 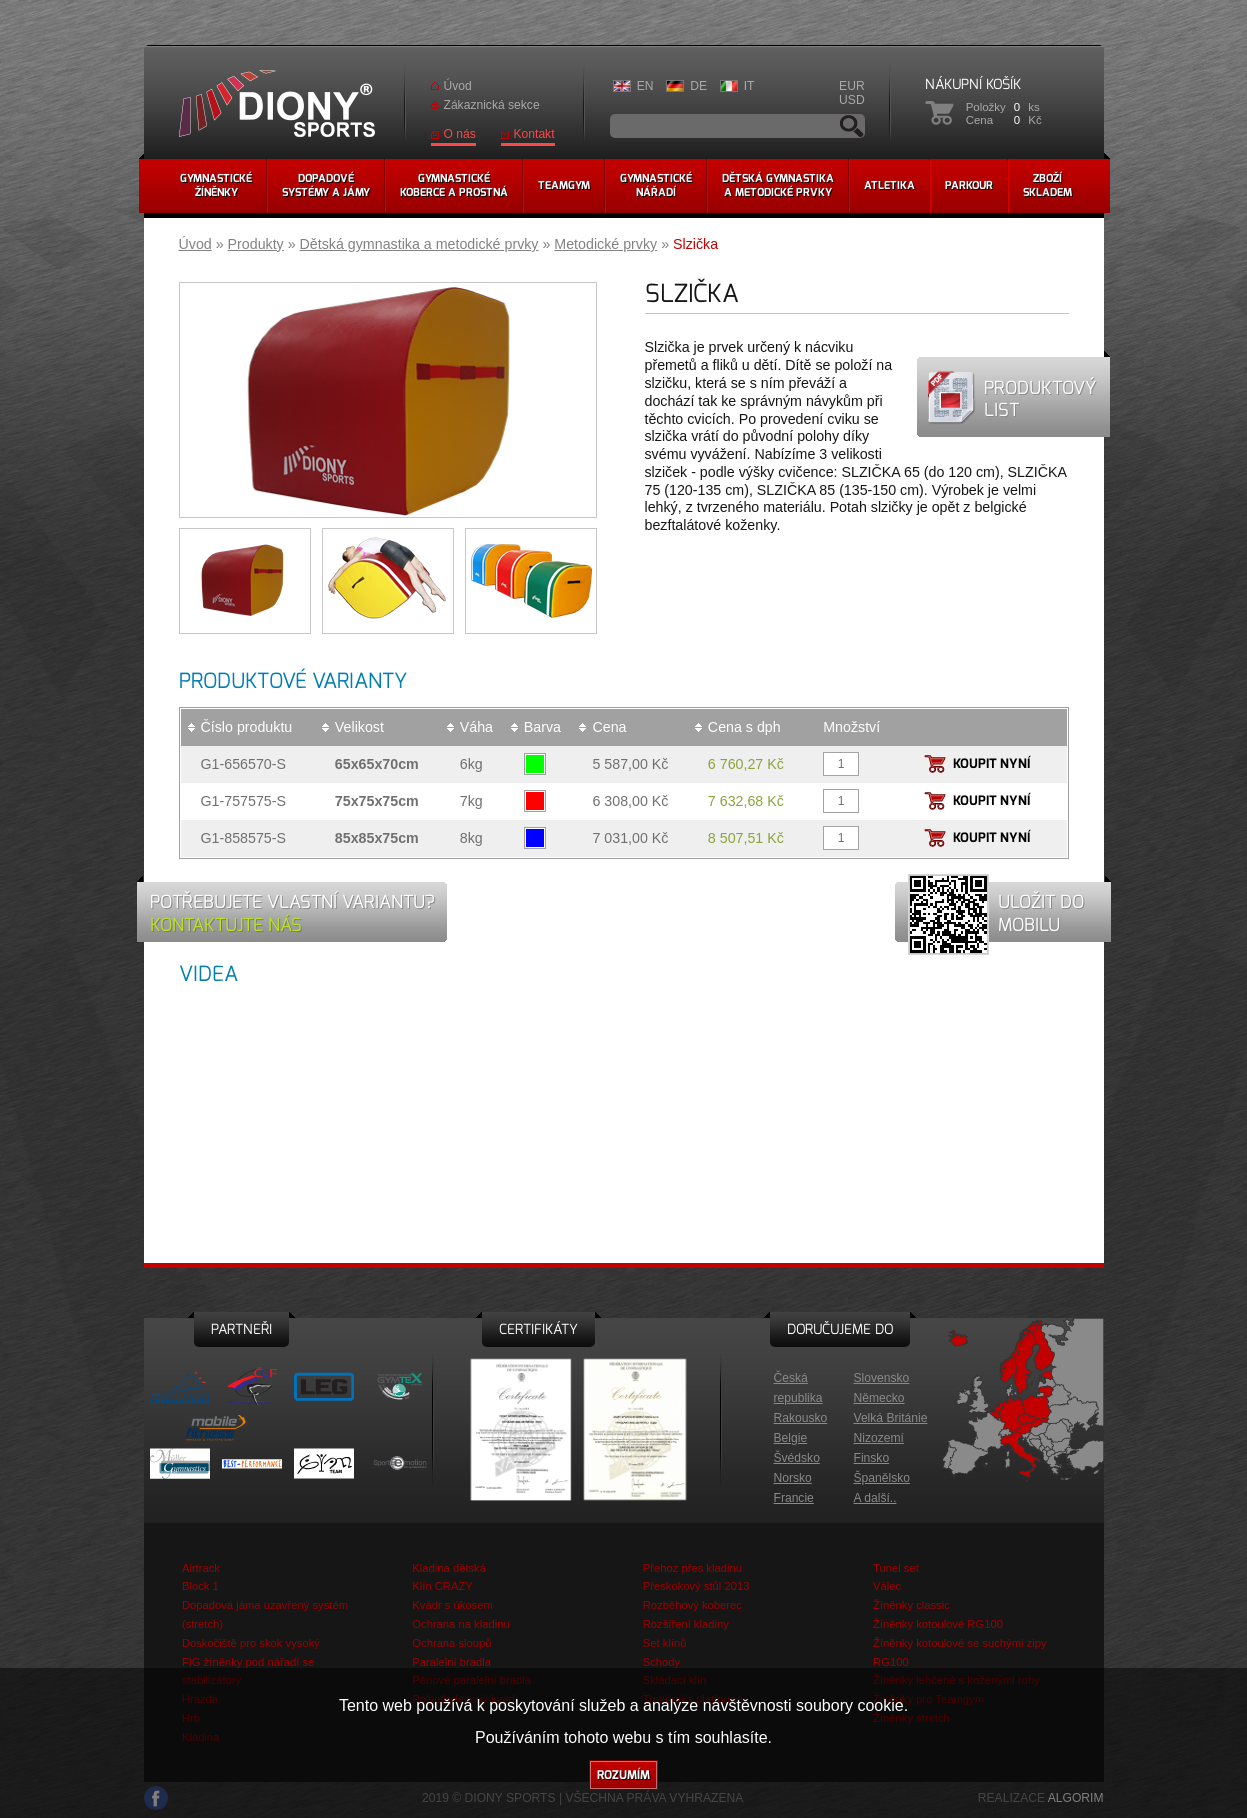 What do you see at coordinates (656, 185) in the screenshot?
I see `Gymnastickénářadí` at bounding box center [656, 185].